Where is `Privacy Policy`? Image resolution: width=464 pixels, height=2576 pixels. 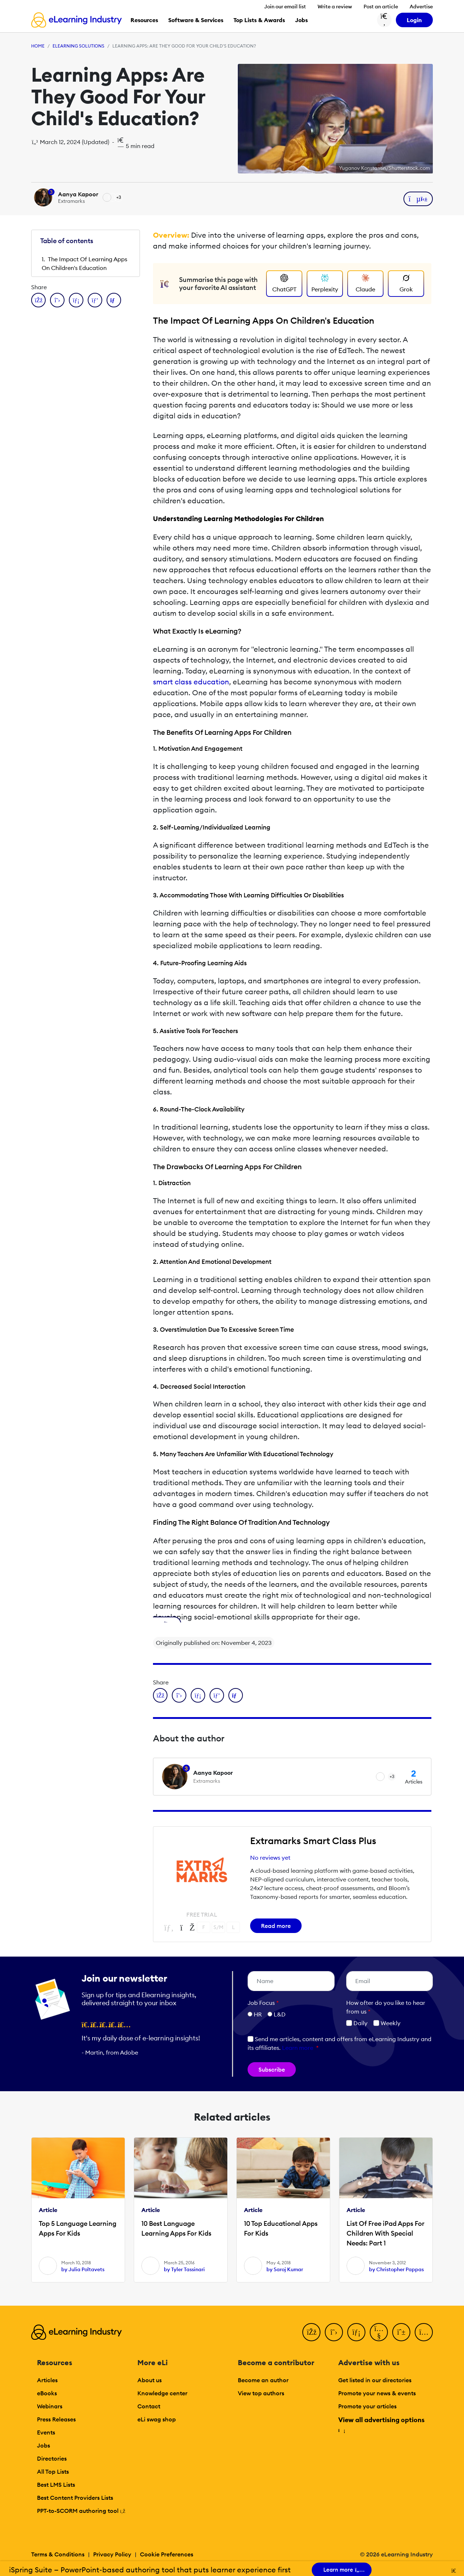
Privacy Policy is located at coordinates (112, 2554).